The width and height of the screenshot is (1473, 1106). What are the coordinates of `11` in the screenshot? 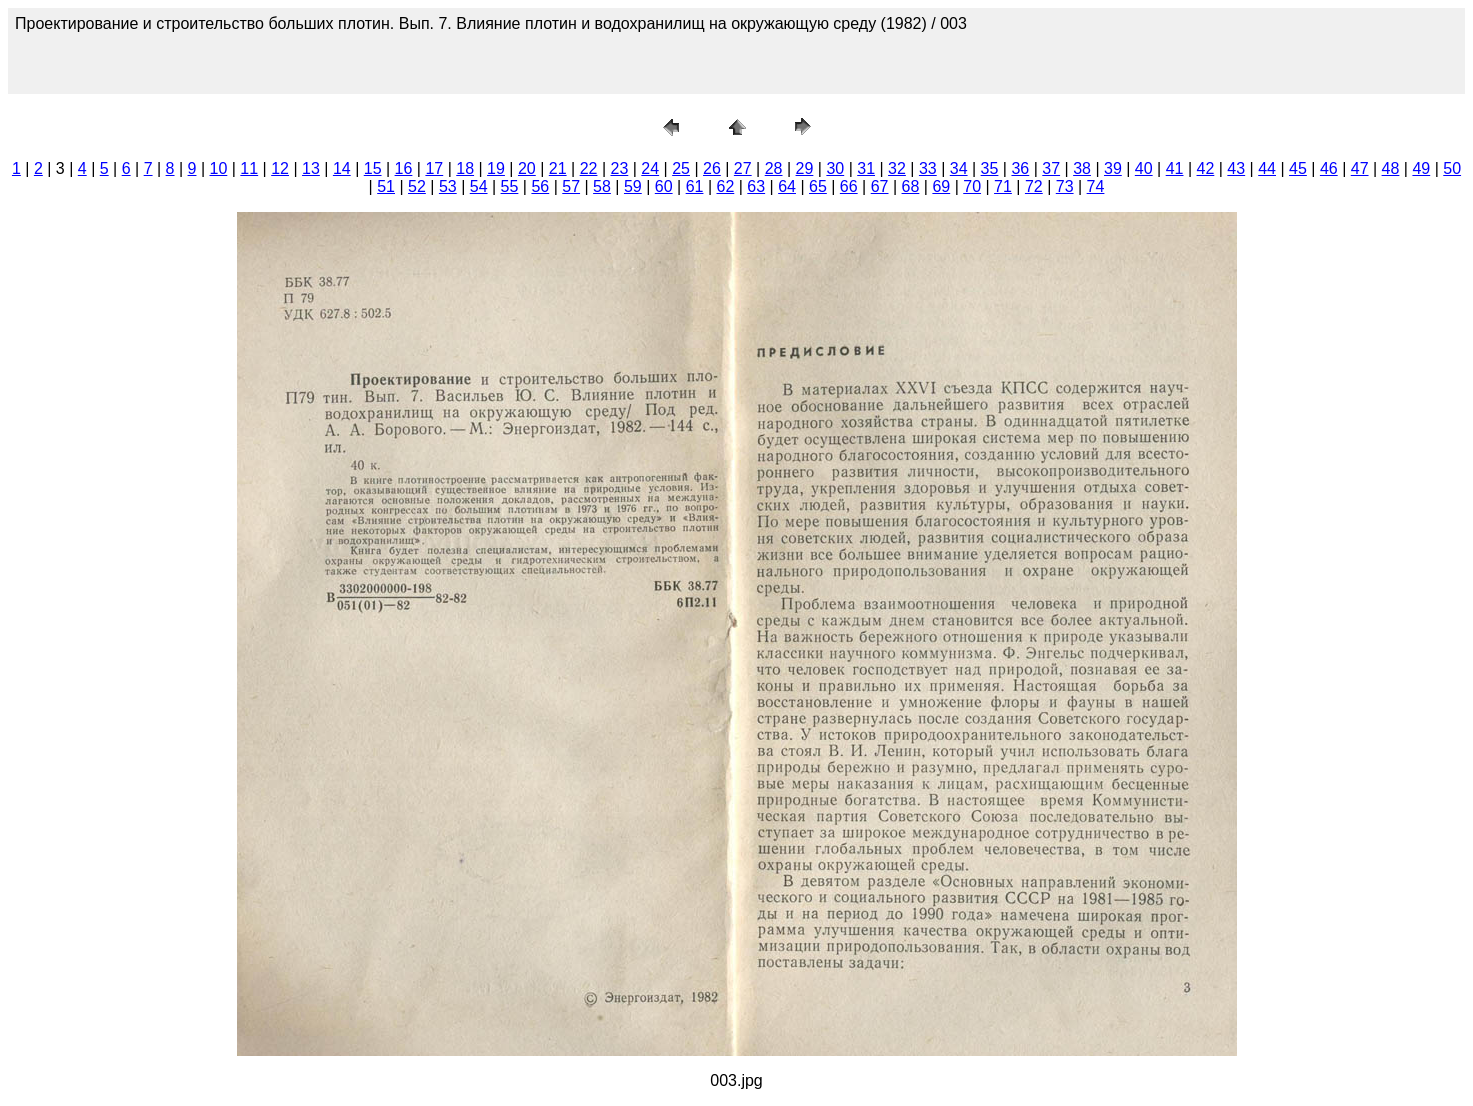 It's located at (249, 168).